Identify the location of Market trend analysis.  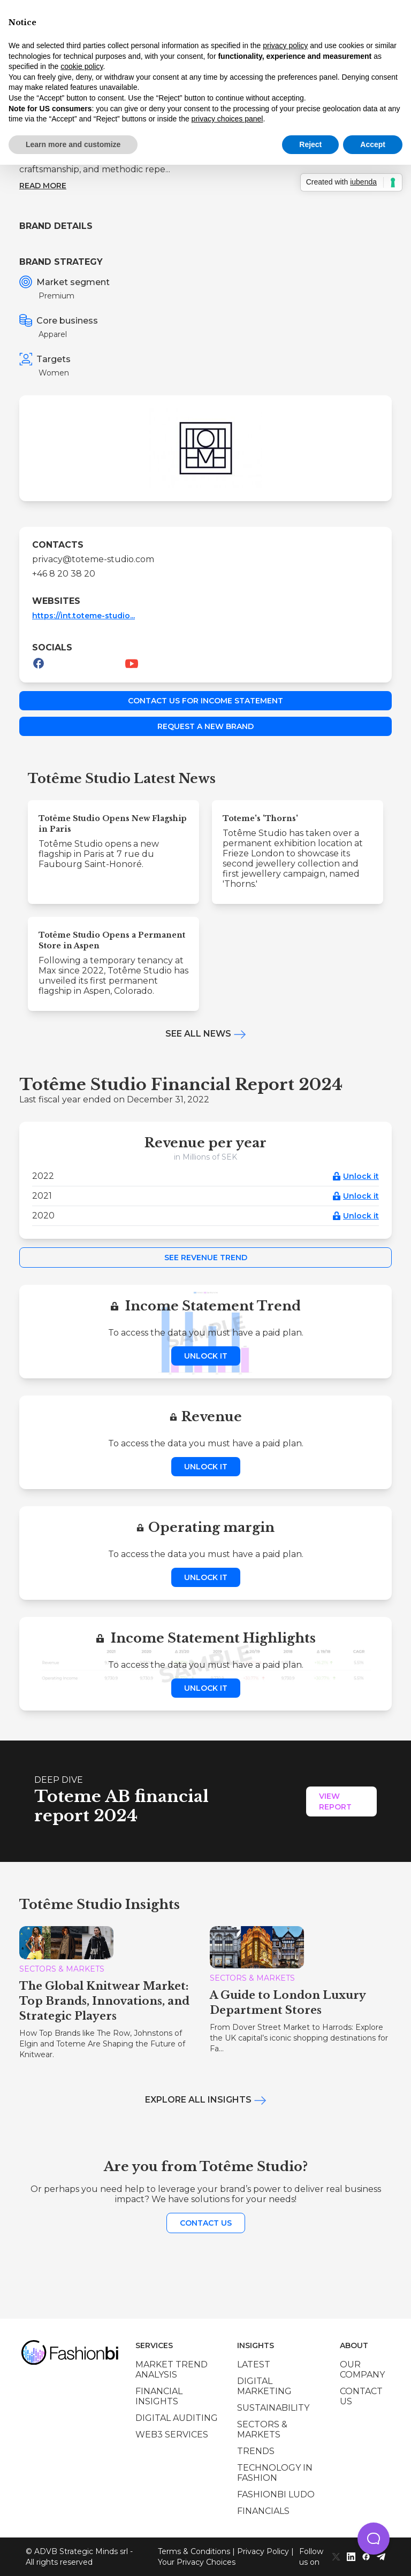
(171, 2369).